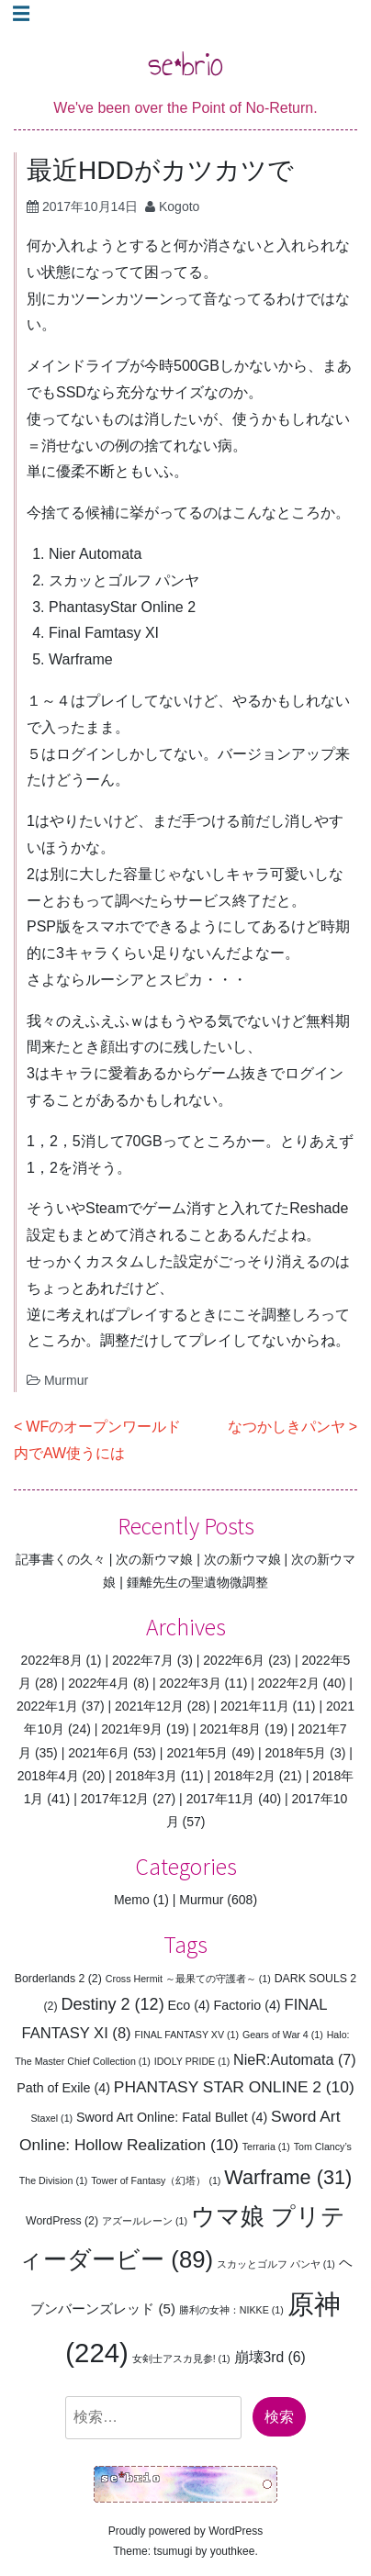 Image resolution: width=371 pixels, height=2576 pixels. I want to click on 女剣士アスカ見参! [女剣士アスカ見参! (1個の項目)], so click(181, 2358).